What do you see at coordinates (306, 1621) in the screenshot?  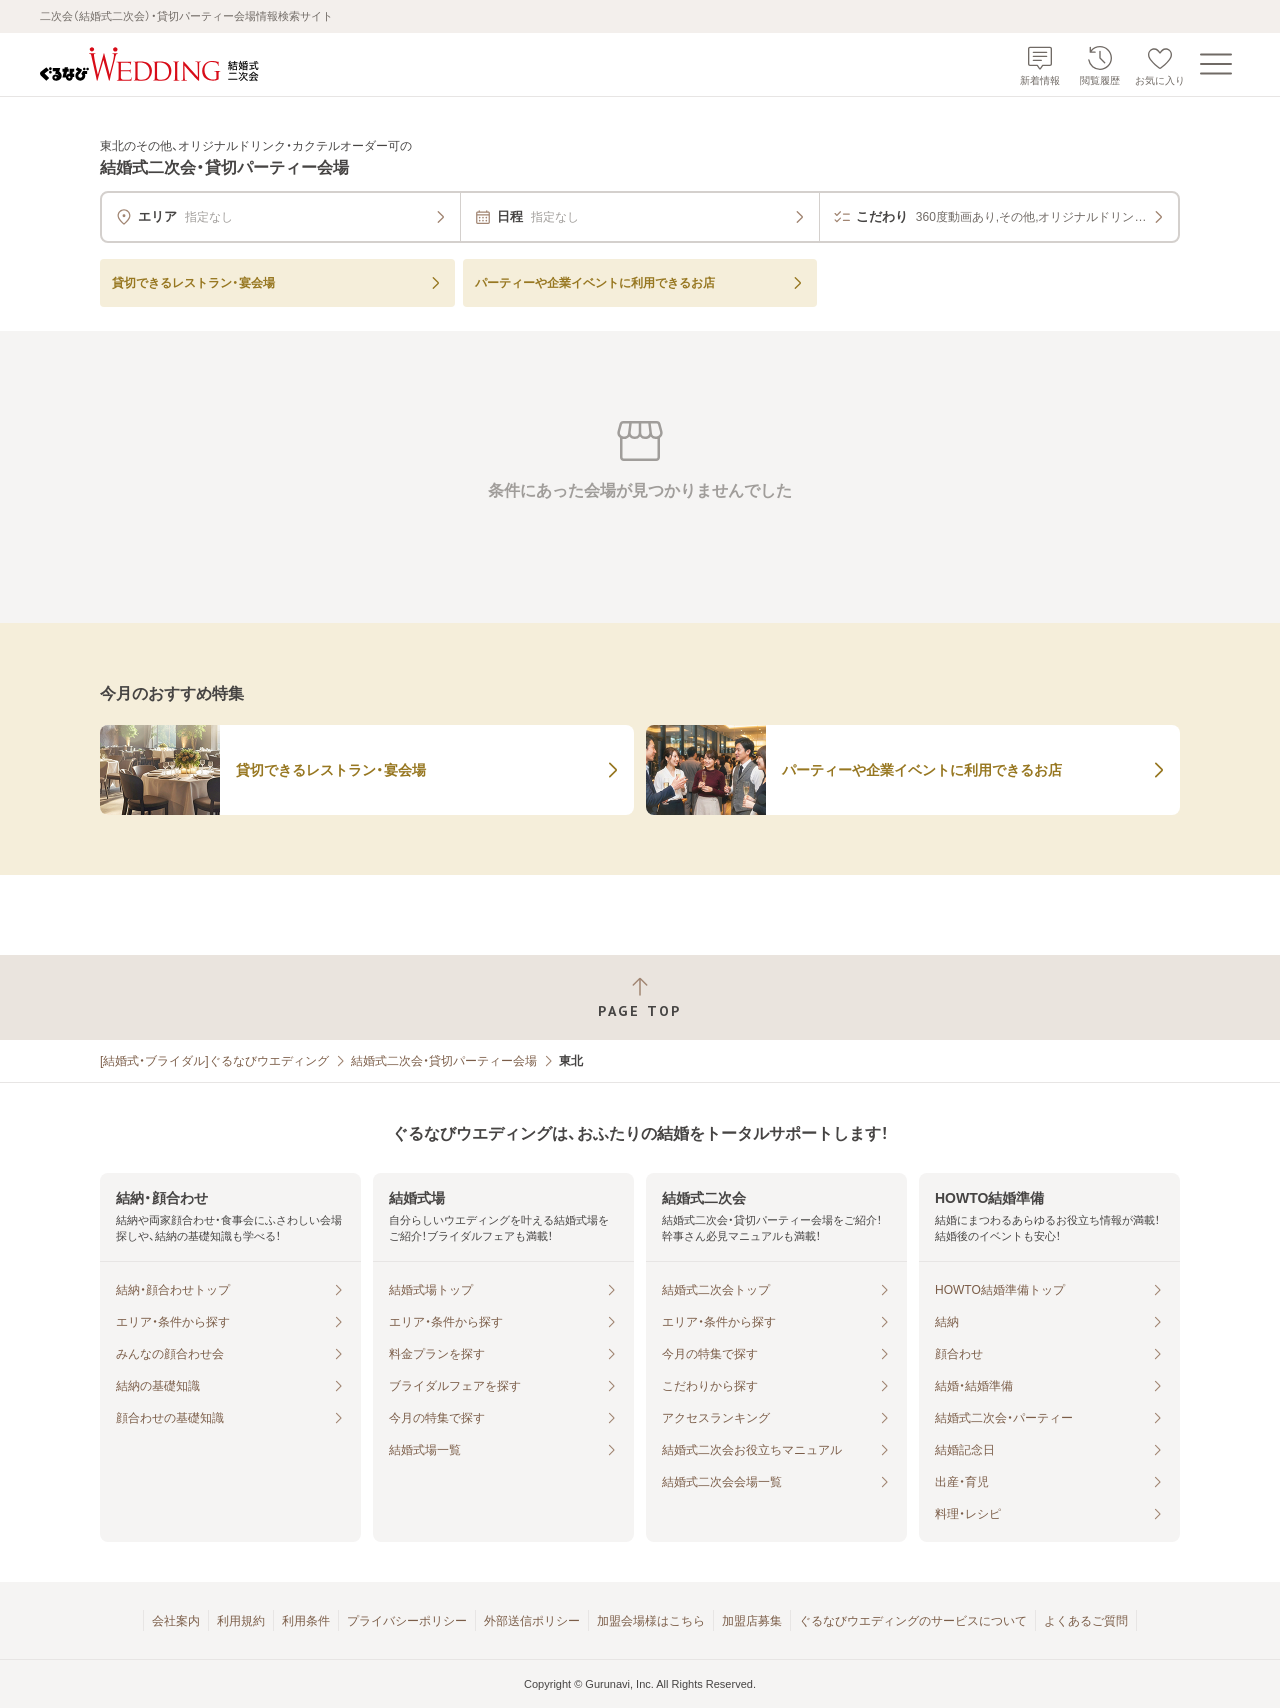 I see `利用条件` at bounding box center [306, 1621].